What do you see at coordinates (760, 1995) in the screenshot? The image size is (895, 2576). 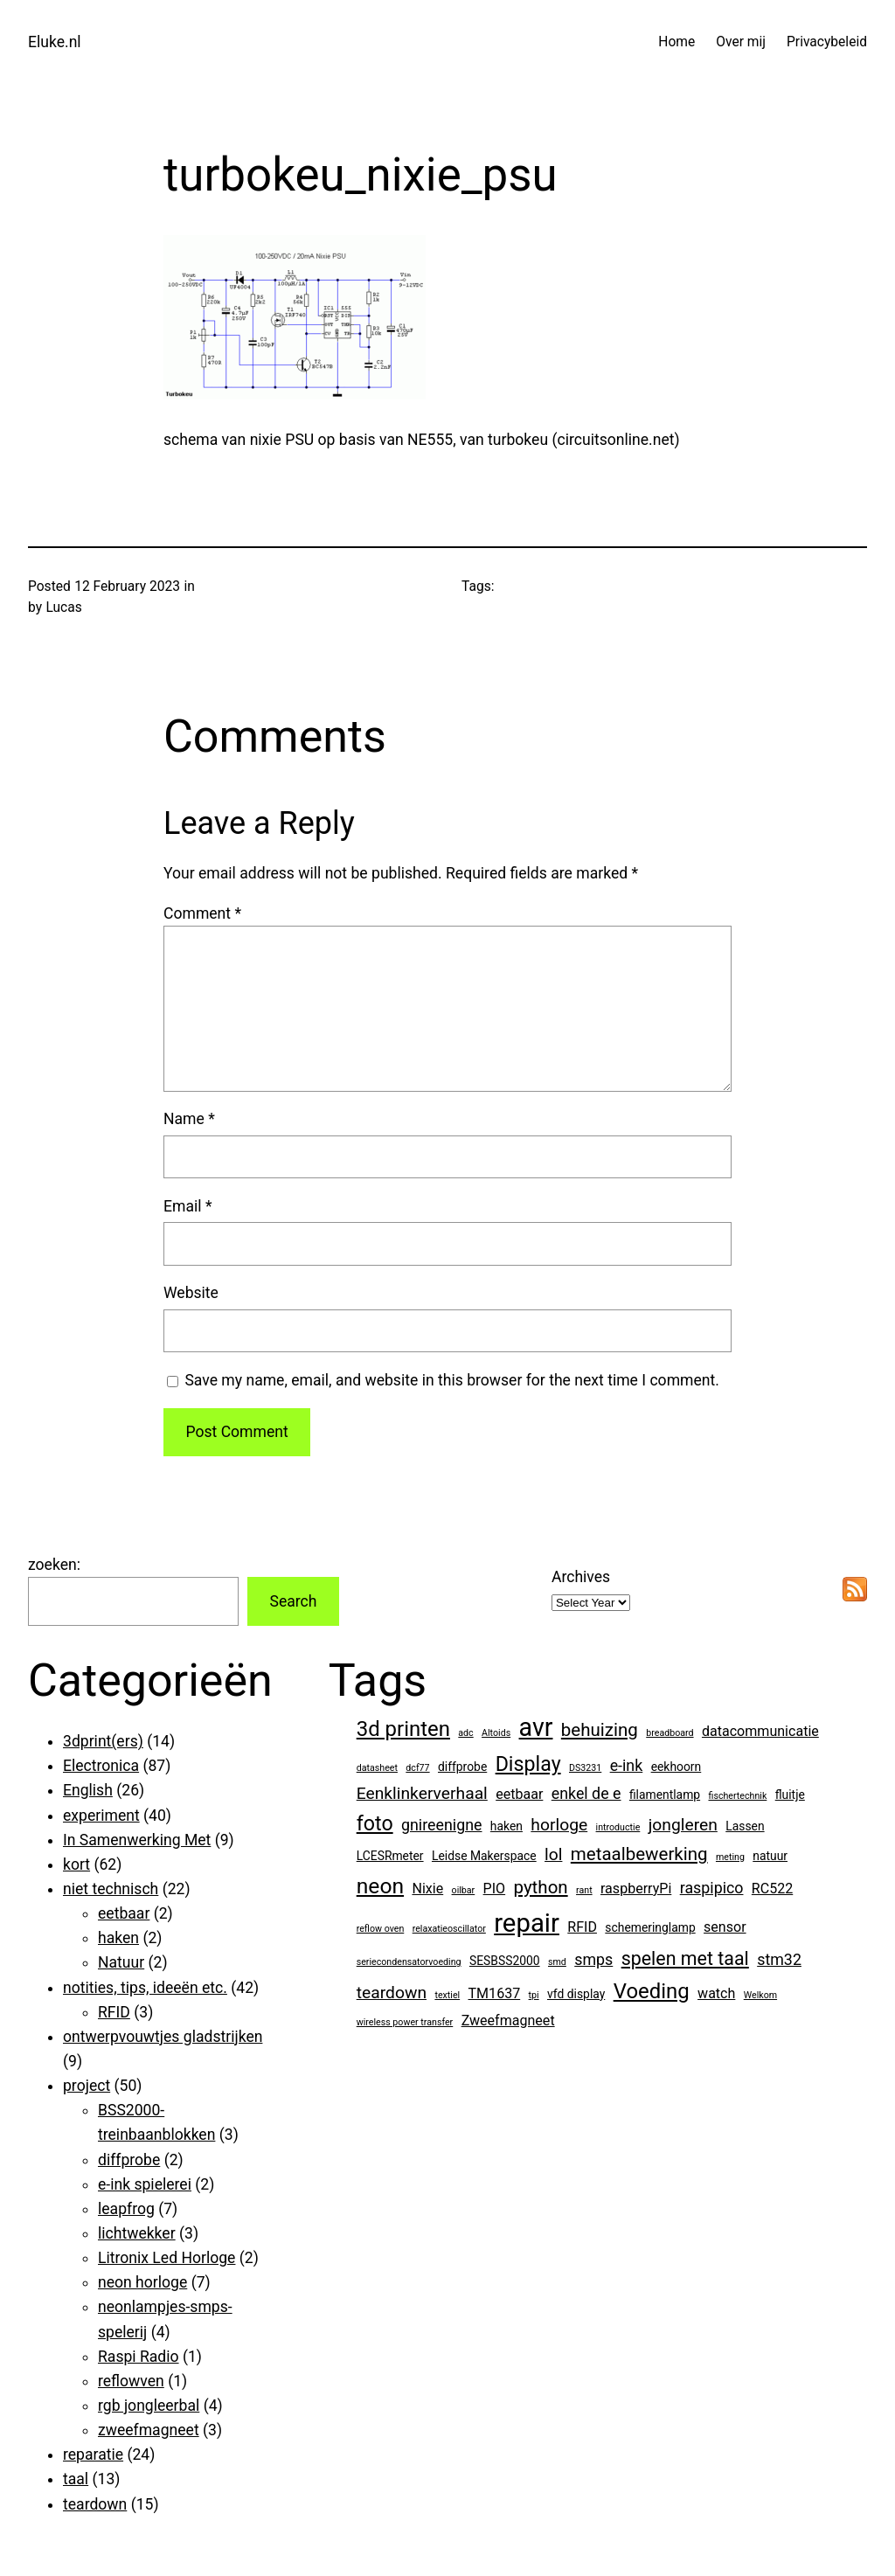 I see `Welkom [Welkom (1 item)]` at bounding box center [760, 1995].